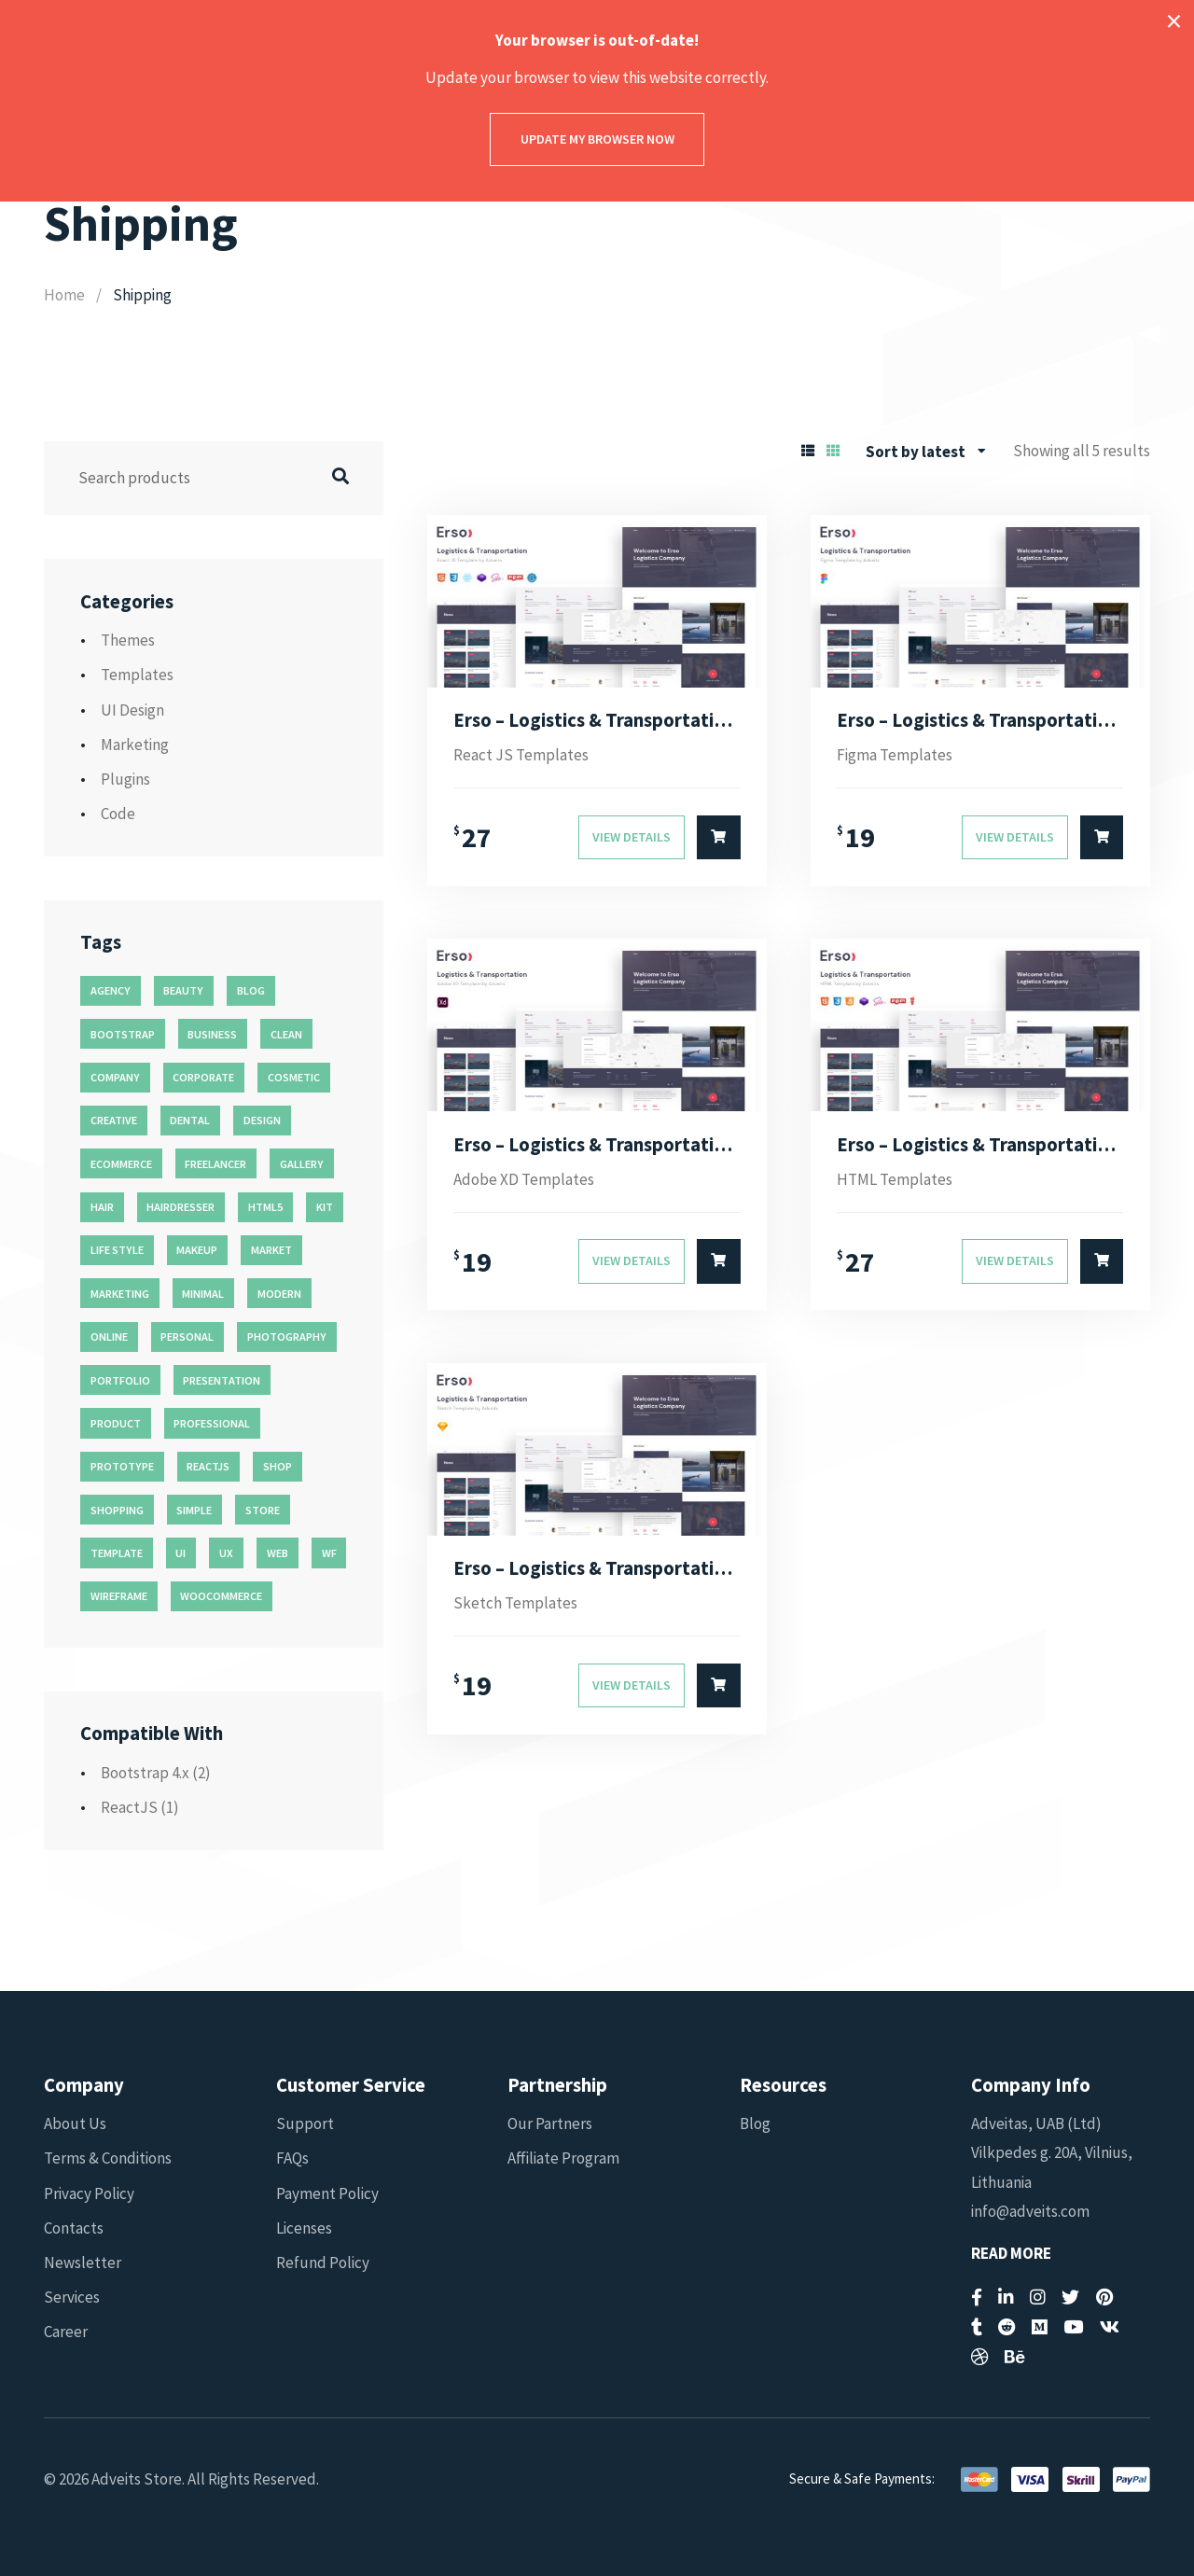 This screenshot has width=1194, height=2576. I want to click on beauty [beauty (11 products)], so click(183, 990).